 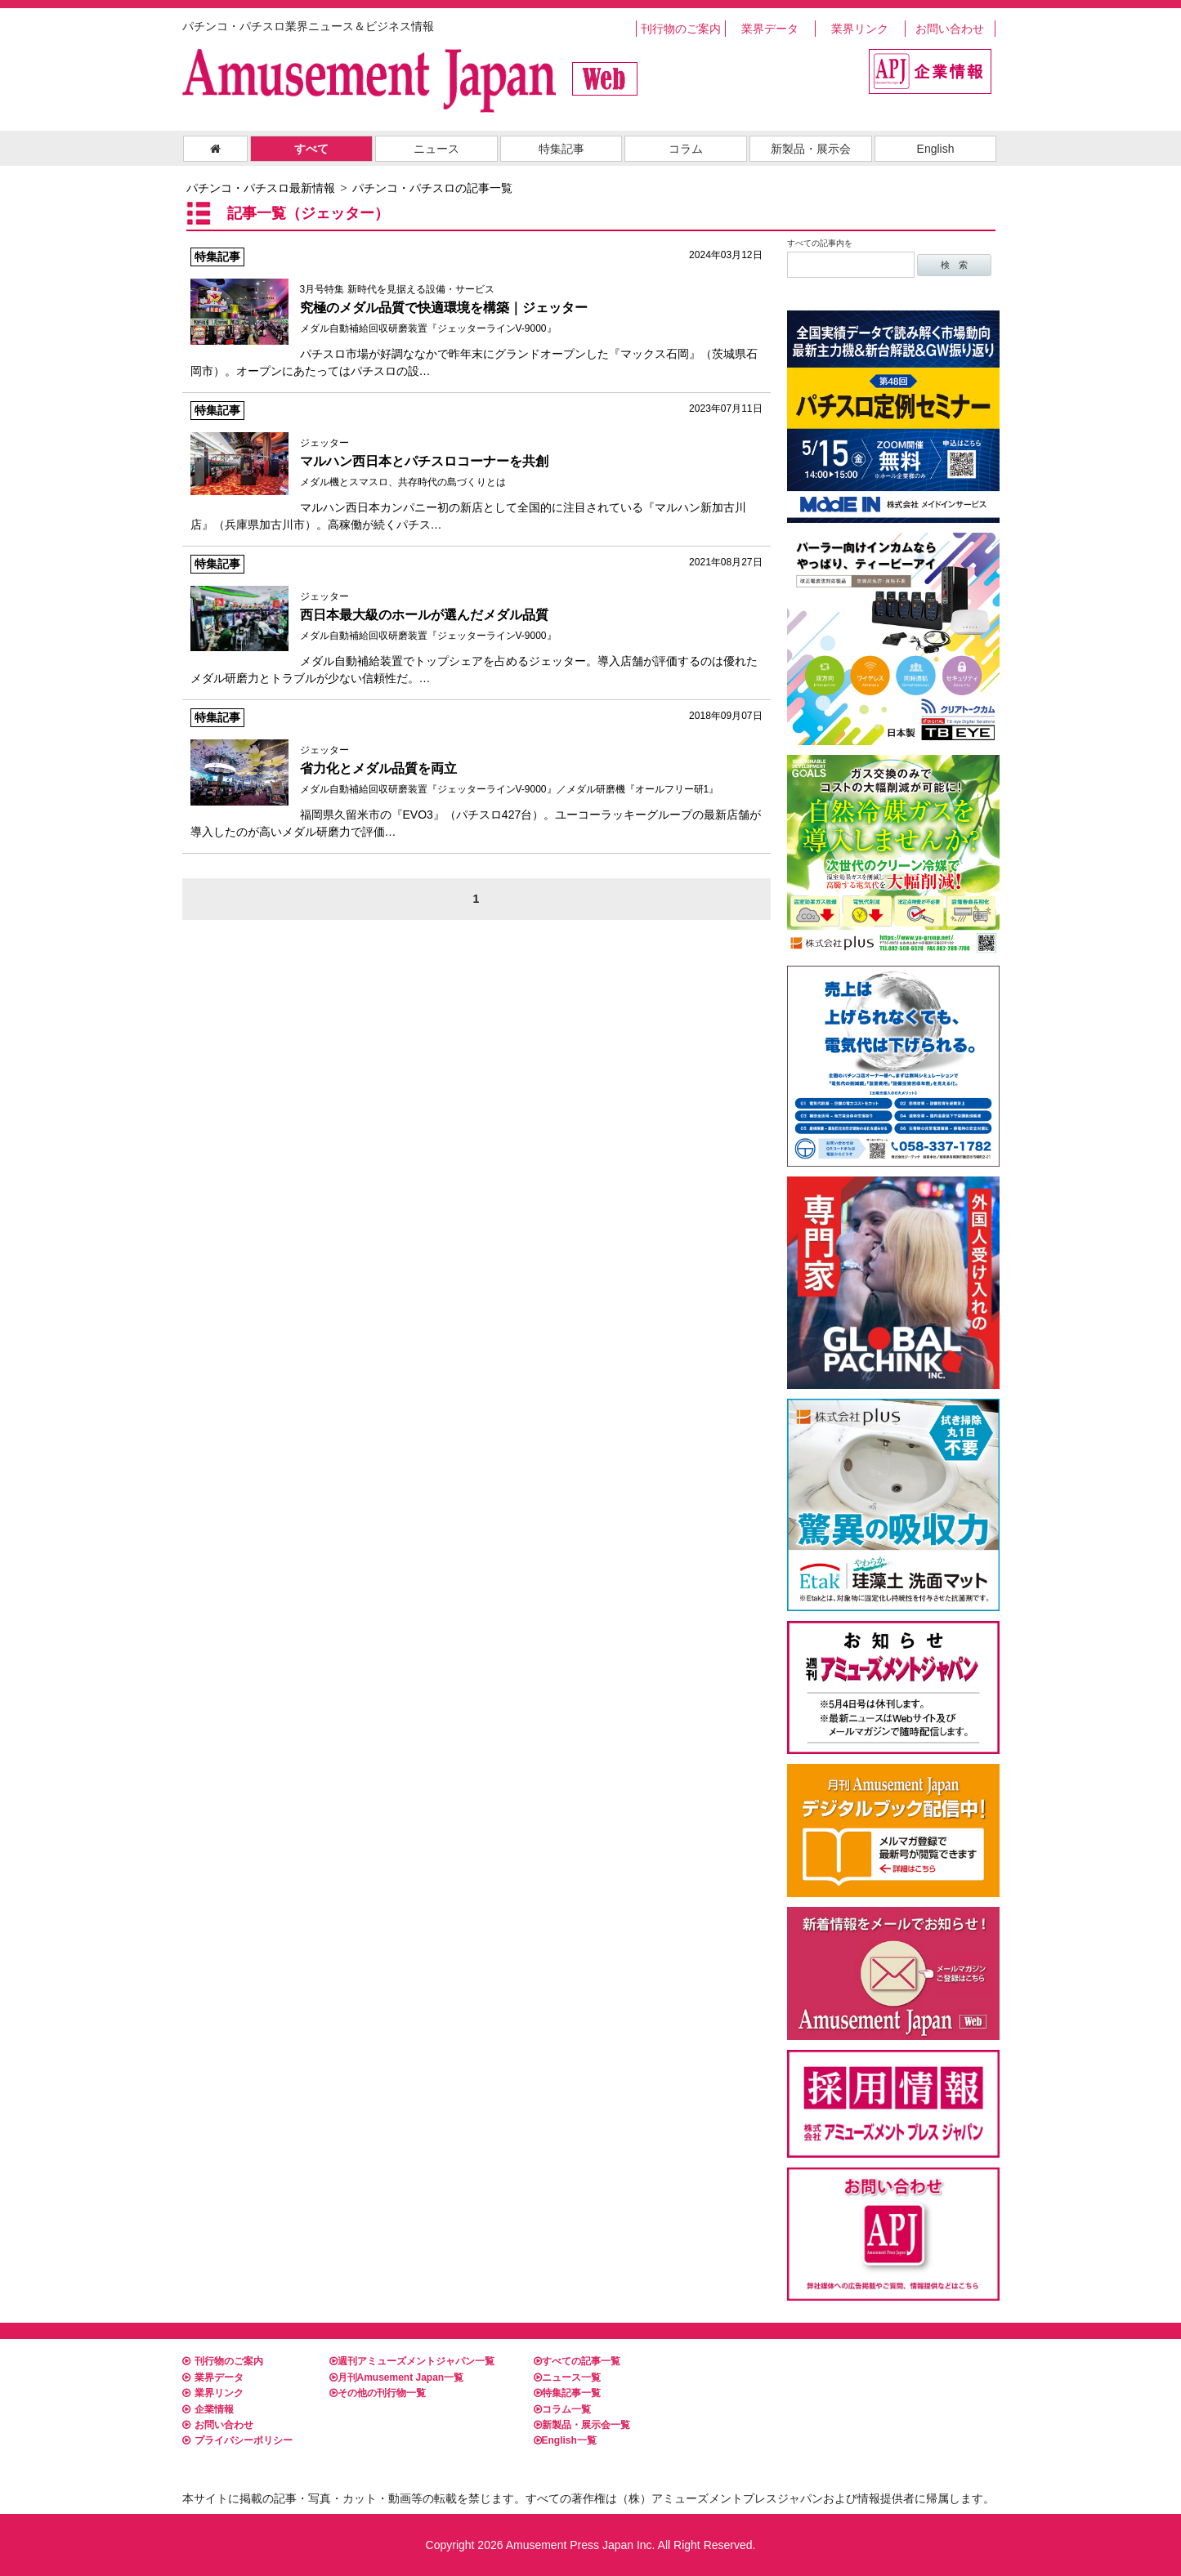 What do you see at coordinates (811, 148) in the screenshot?
I see `新製品・展示会` at bounding box center [811, 148].